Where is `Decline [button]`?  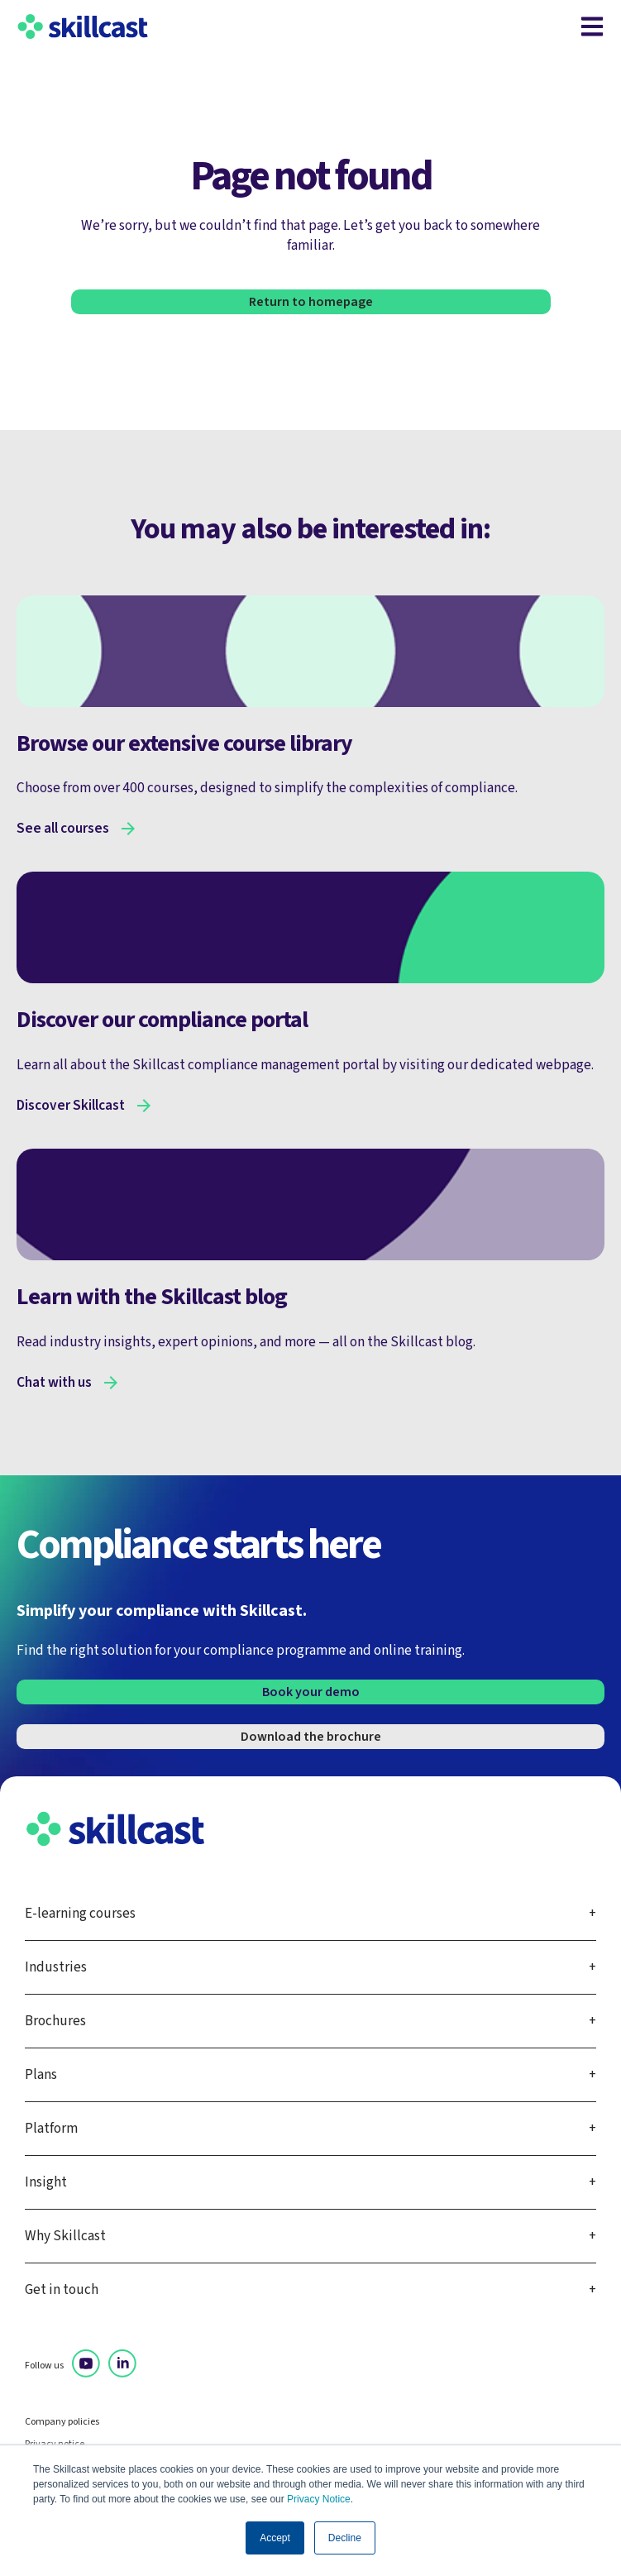 Decline [button] is located at coordinates (344, 2538).